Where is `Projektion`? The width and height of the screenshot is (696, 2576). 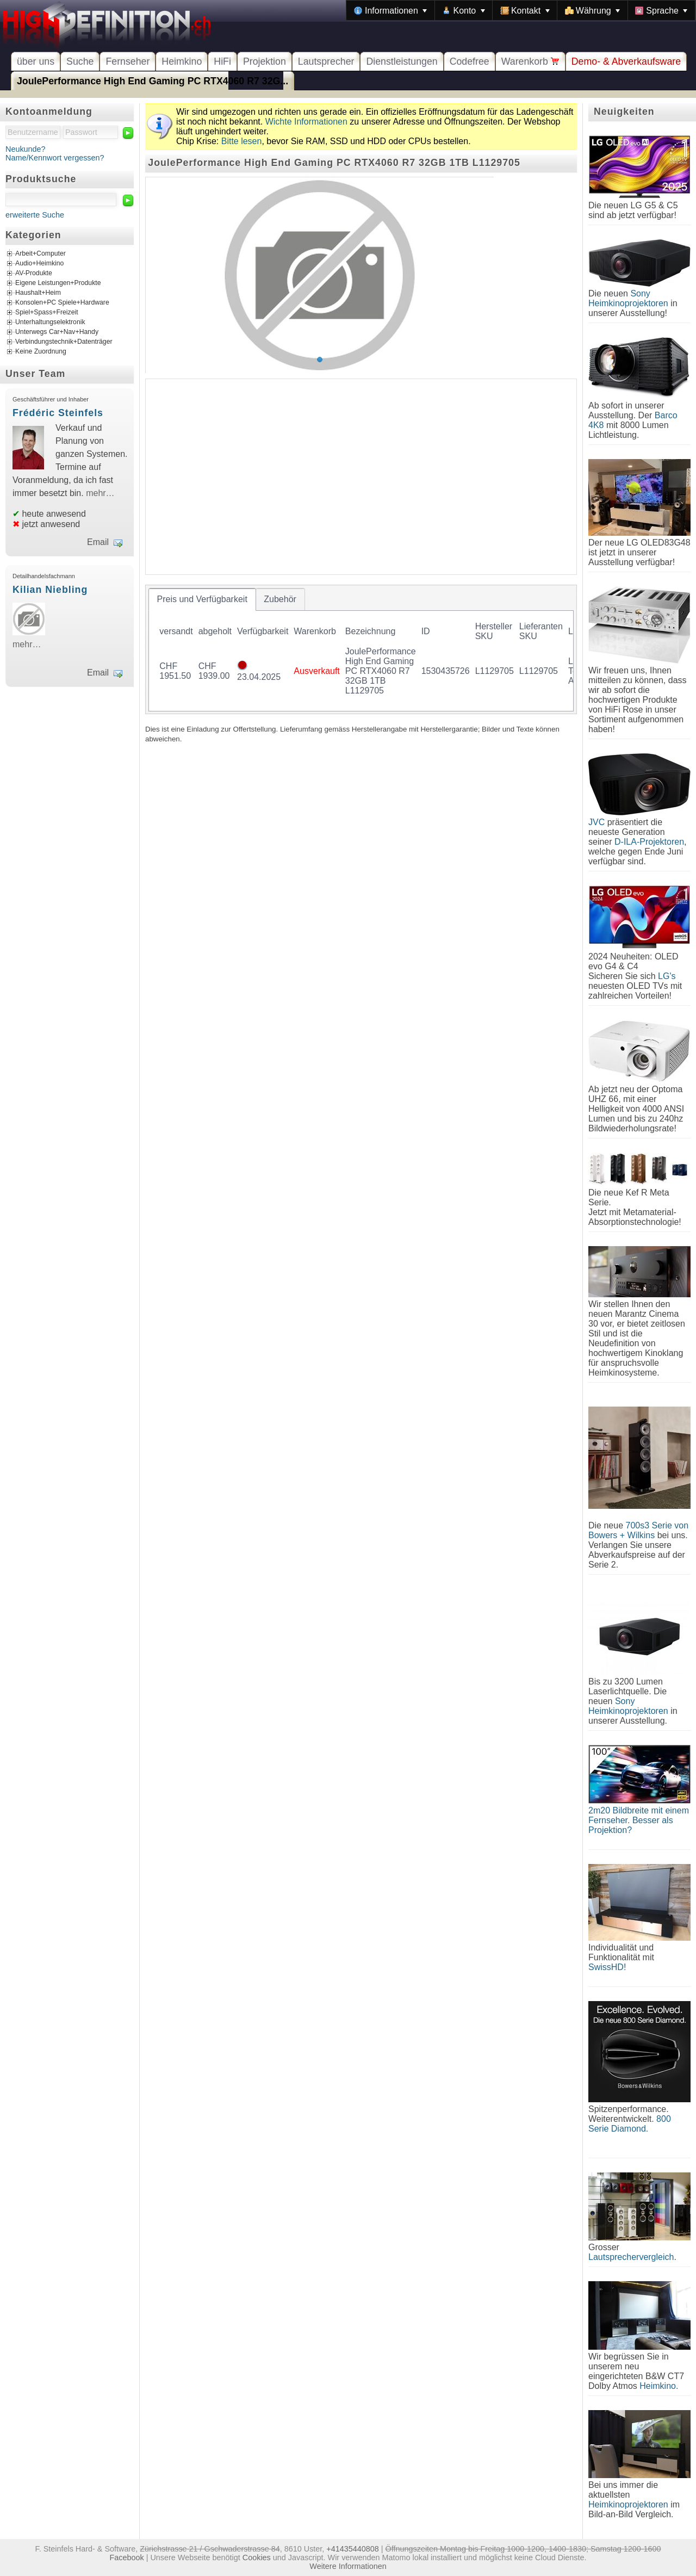
Projektion is located at coordinates (264, 61).